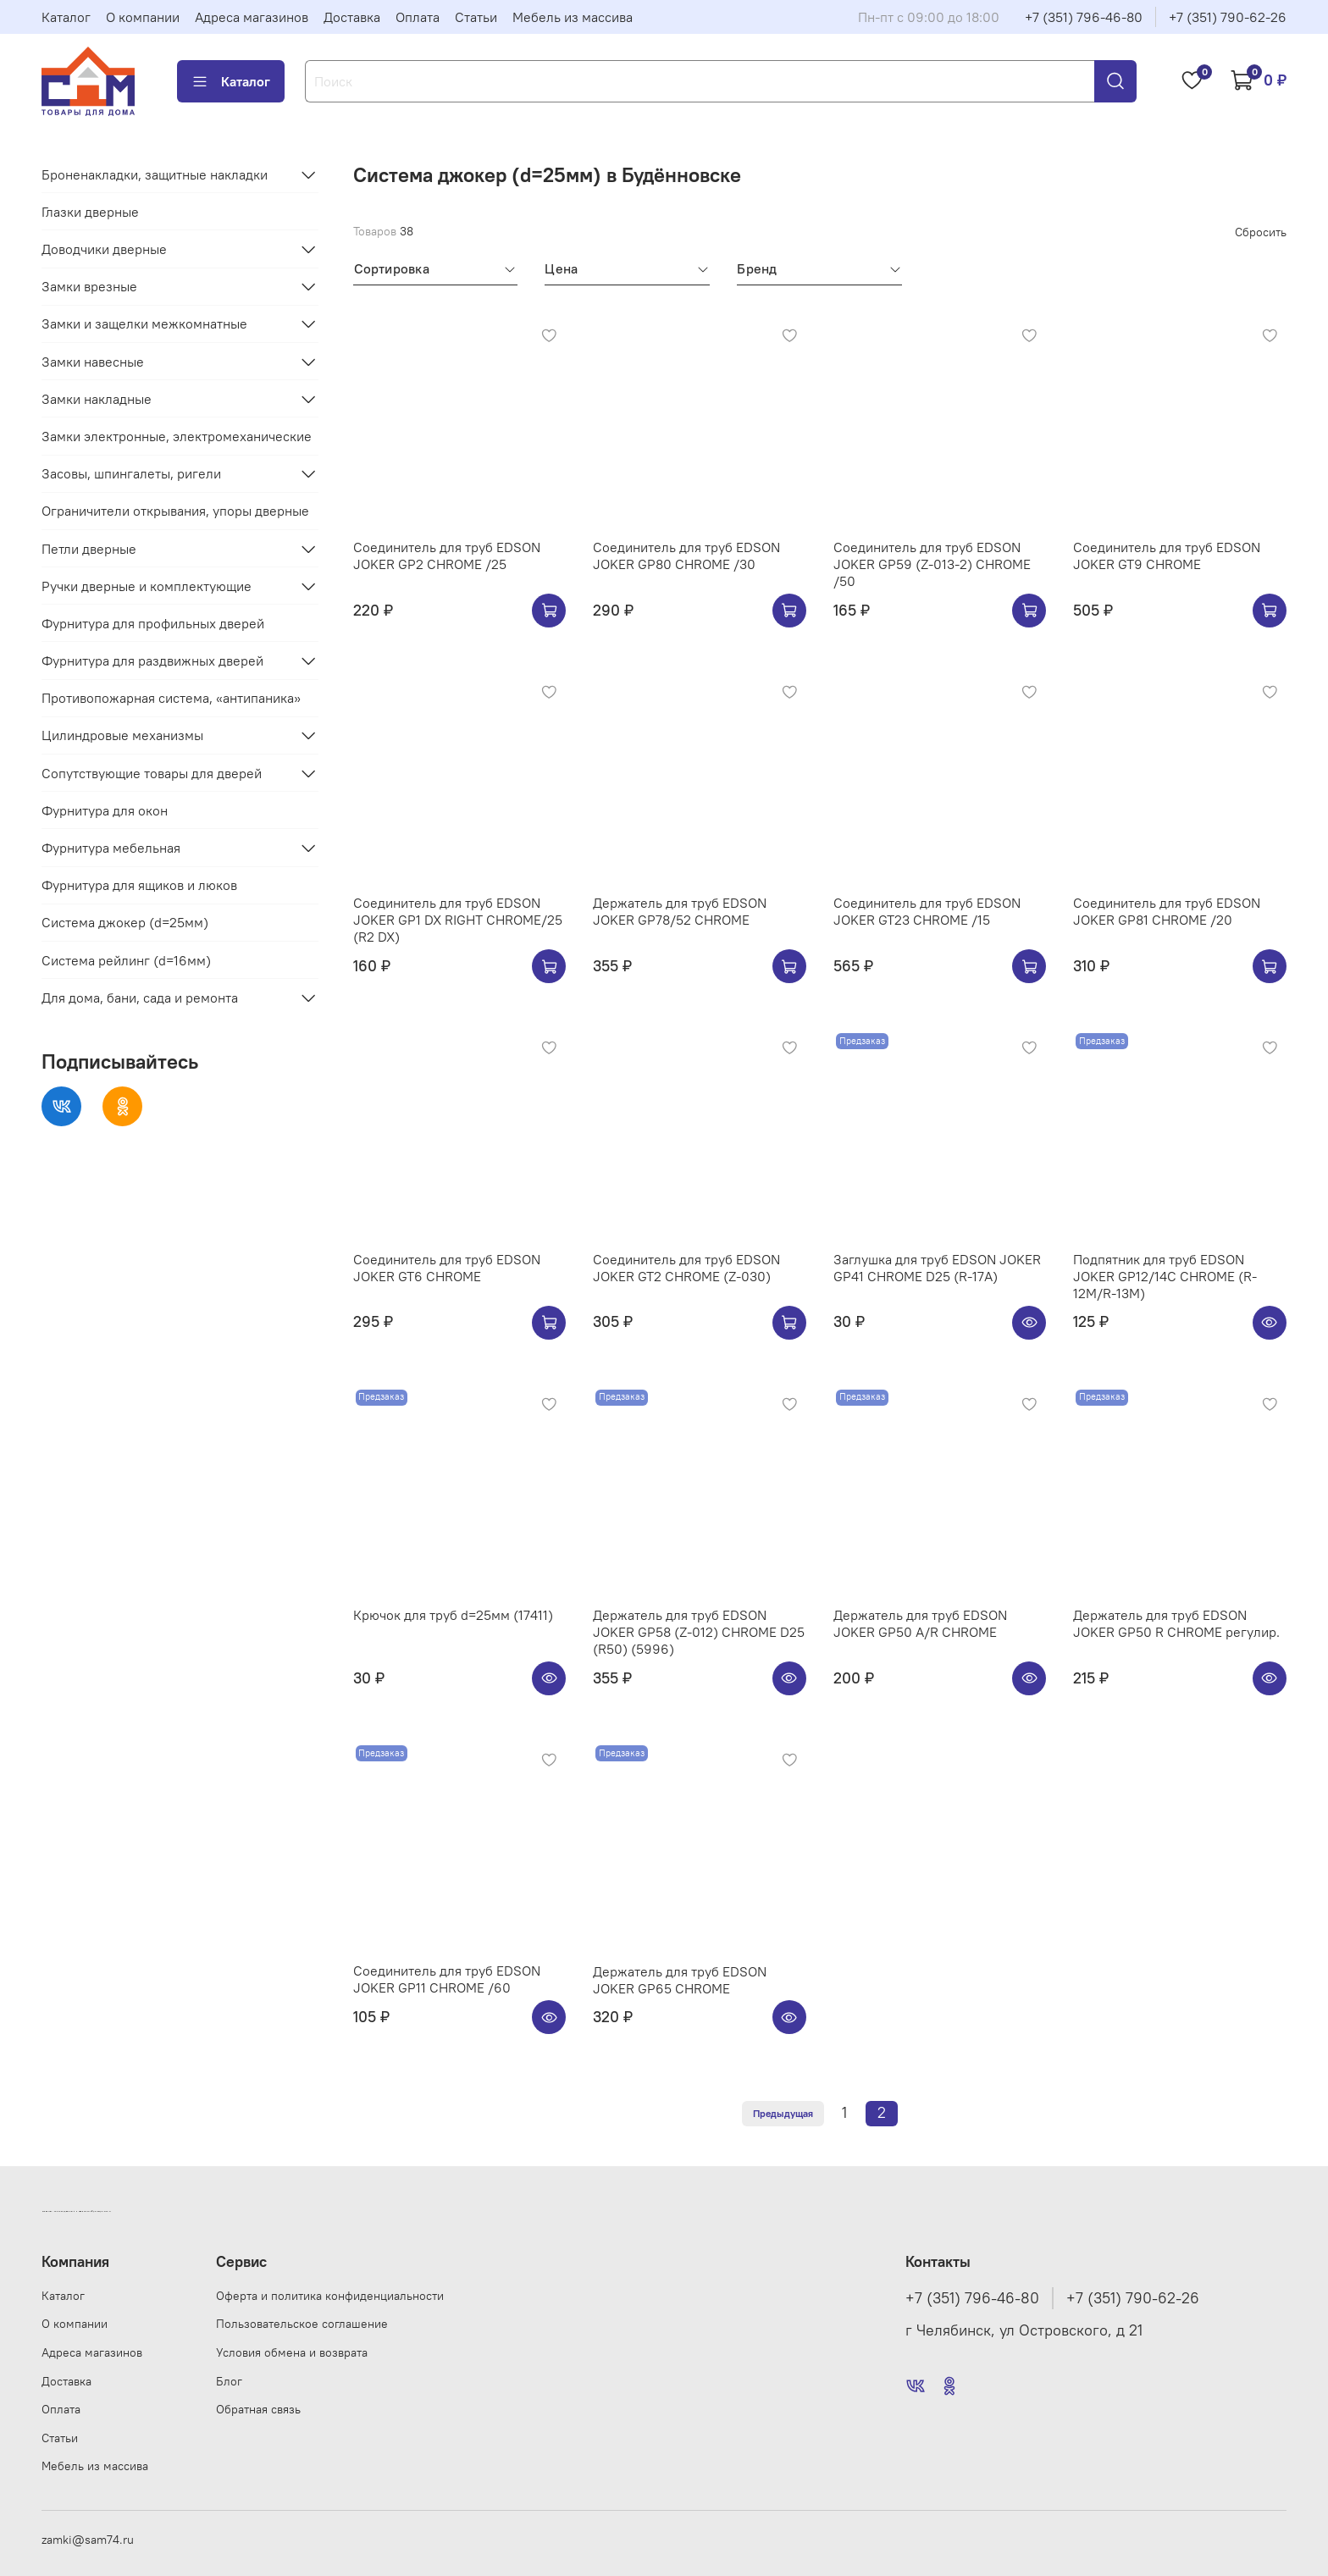  Describe the element at coordinates (920, 1623) in the screenshot. I see `Держатель для труб EDSON JOKER GP50 A/R CHROME` at that location.